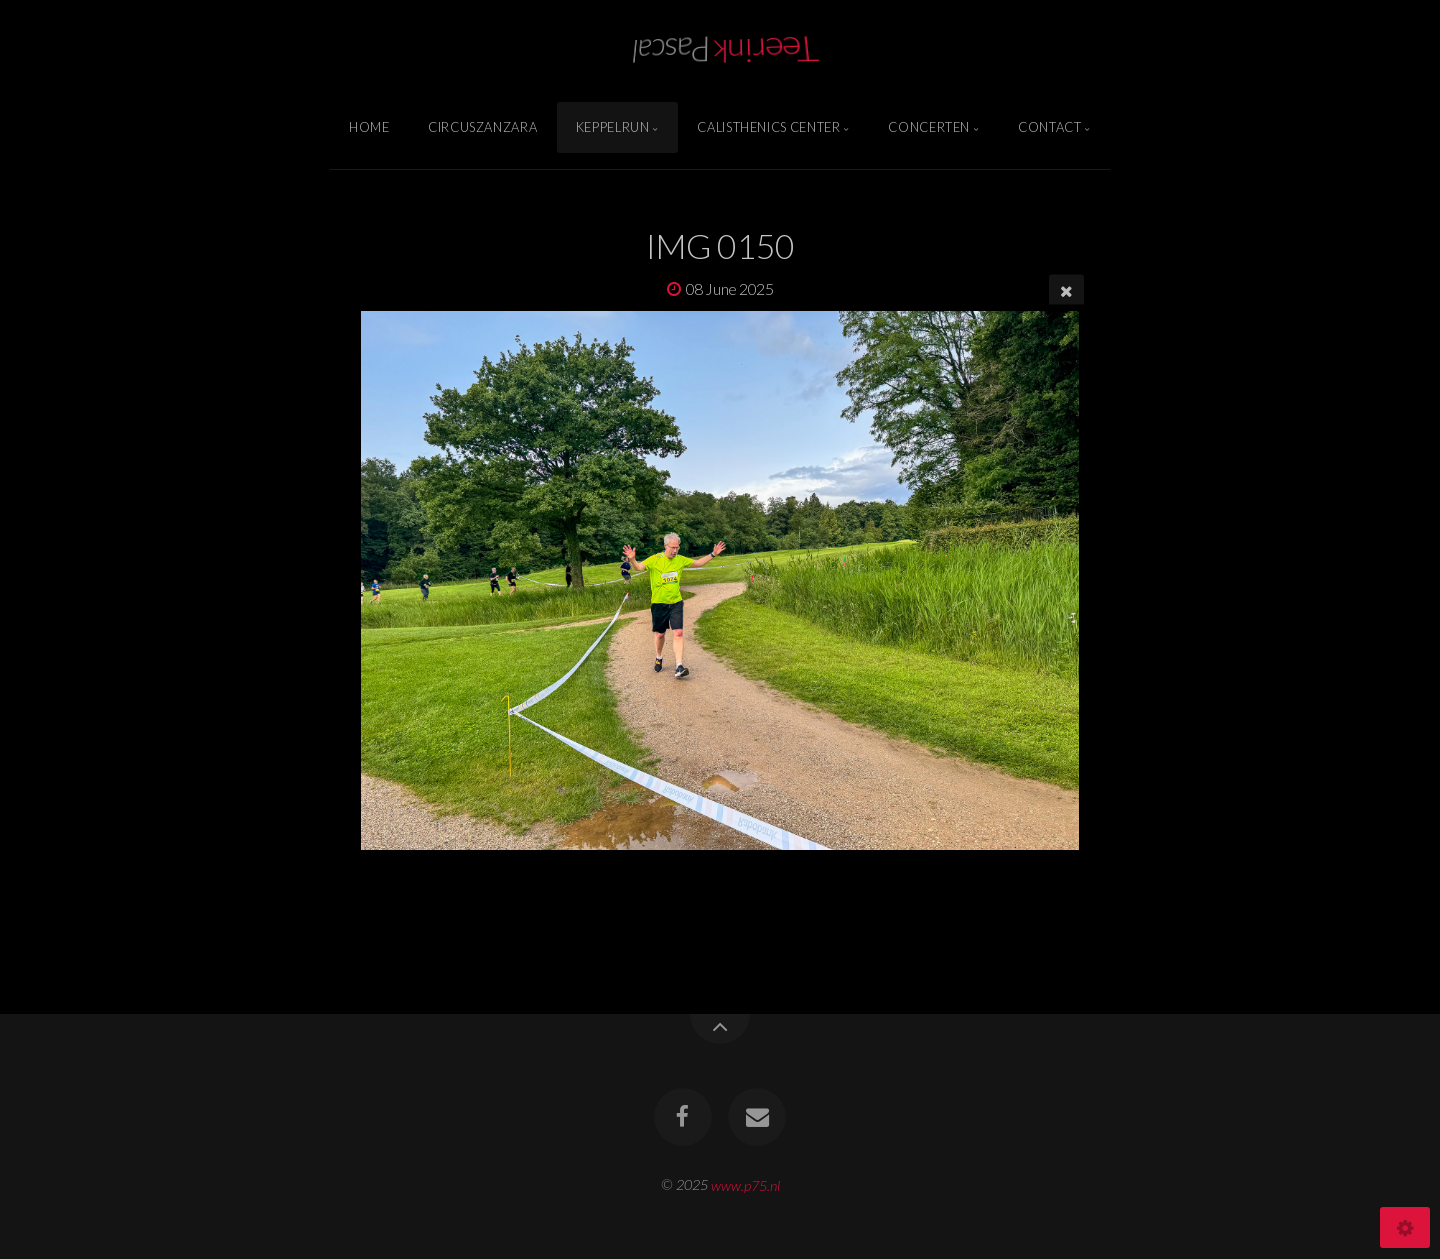 The width and height of the screenshot is (1440, 1259). Describe the element at coordinates (482, 127) in the screenshot. I see `Circuszanzara` at that location.